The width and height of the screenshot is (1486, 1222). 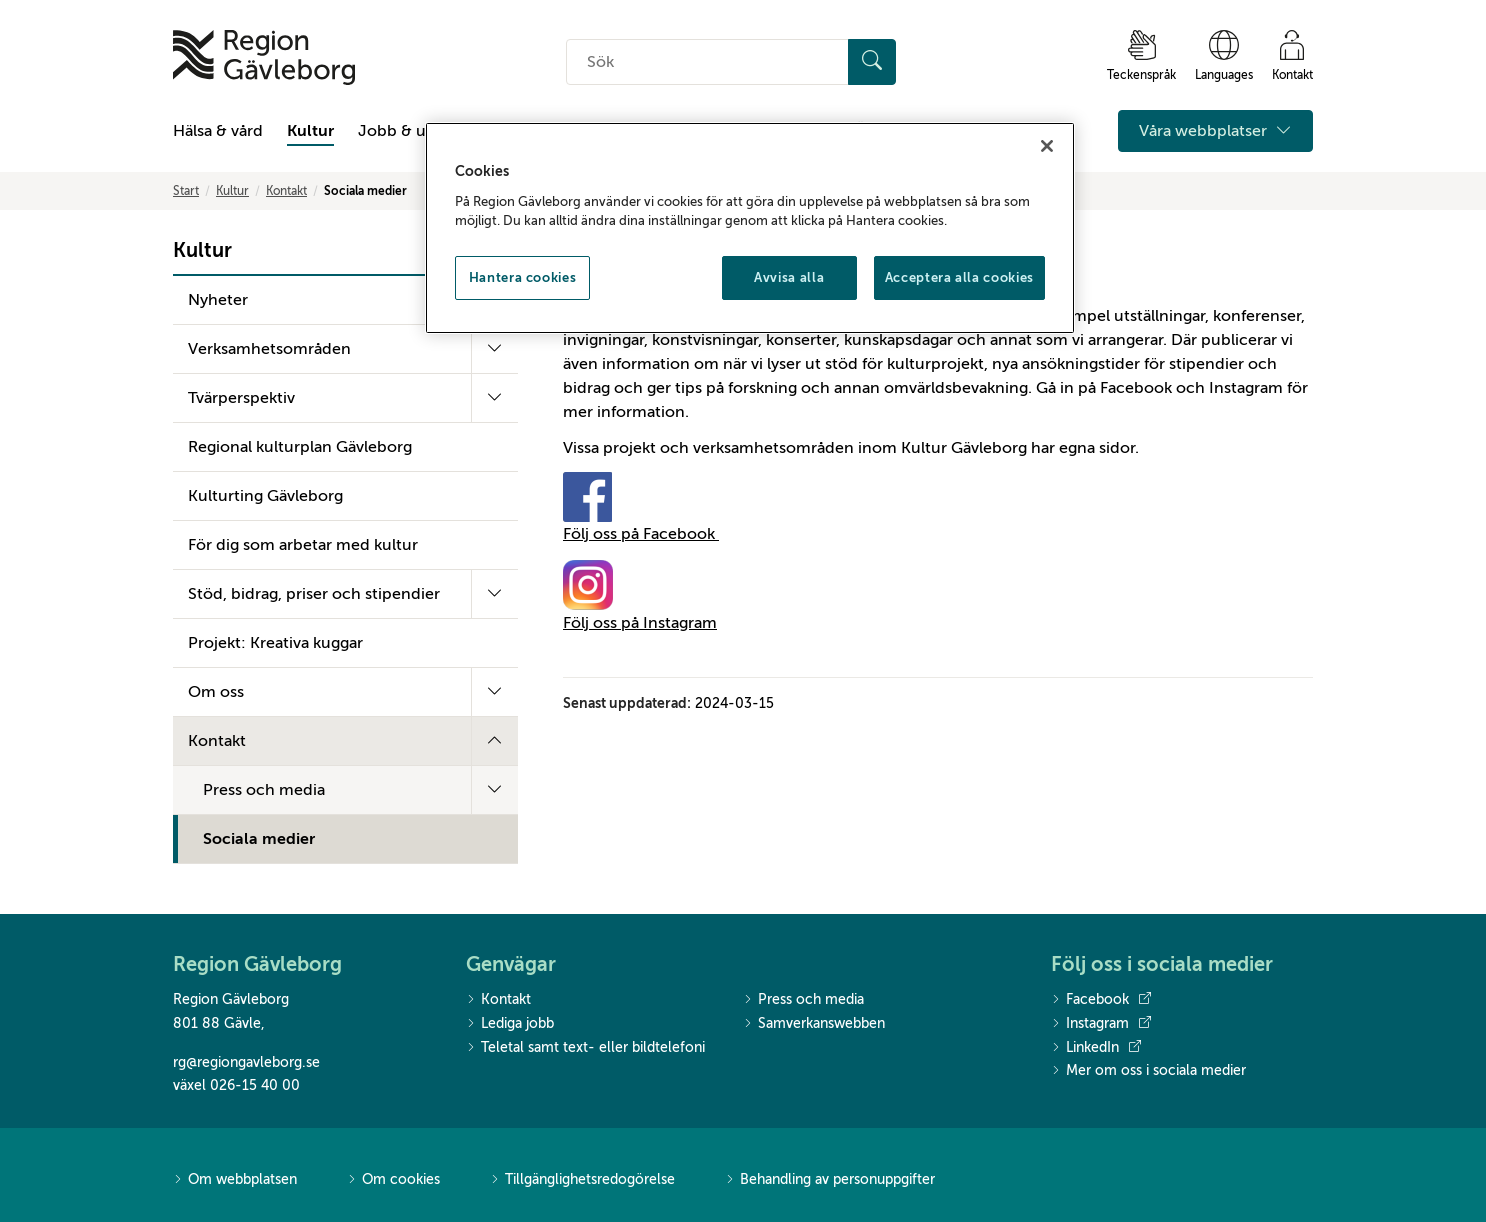 What do you see at coordinates (235, 1180) in the screenshot?
I see `Om webbplatsen` at bounding box center [235, 1180].